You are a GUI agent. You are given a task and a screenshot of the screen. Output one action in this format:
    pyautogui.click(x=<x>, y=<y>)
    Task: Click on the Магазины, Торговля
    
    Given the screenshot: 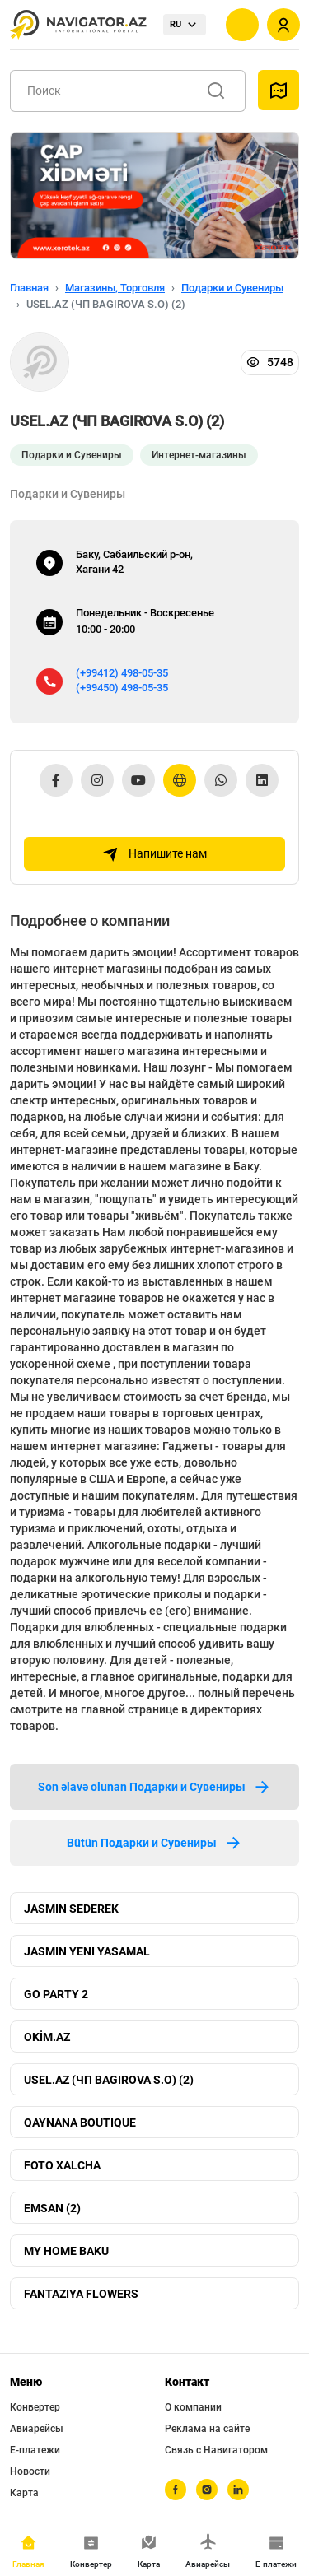 What is the action you would take?
    pyautogui.click(x=115, y=287)
    